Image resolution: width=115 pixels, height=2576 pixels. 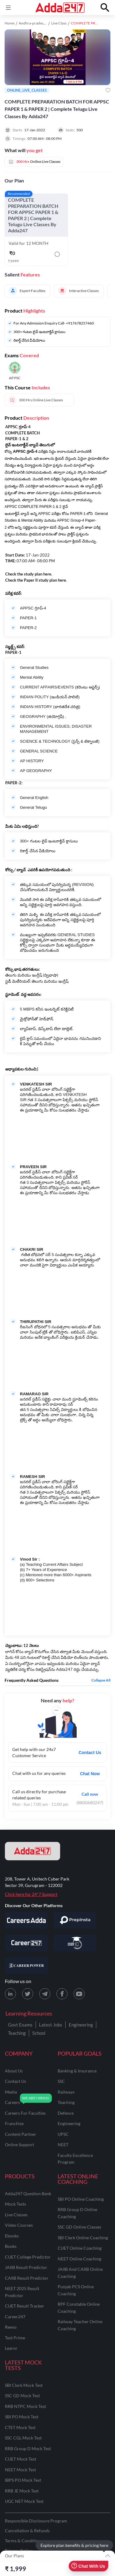 What do you see at coordinates (79, 1993) in the screenshot?
I see `[Youtube page for Adda247]` at bounding box center [79, 1993].